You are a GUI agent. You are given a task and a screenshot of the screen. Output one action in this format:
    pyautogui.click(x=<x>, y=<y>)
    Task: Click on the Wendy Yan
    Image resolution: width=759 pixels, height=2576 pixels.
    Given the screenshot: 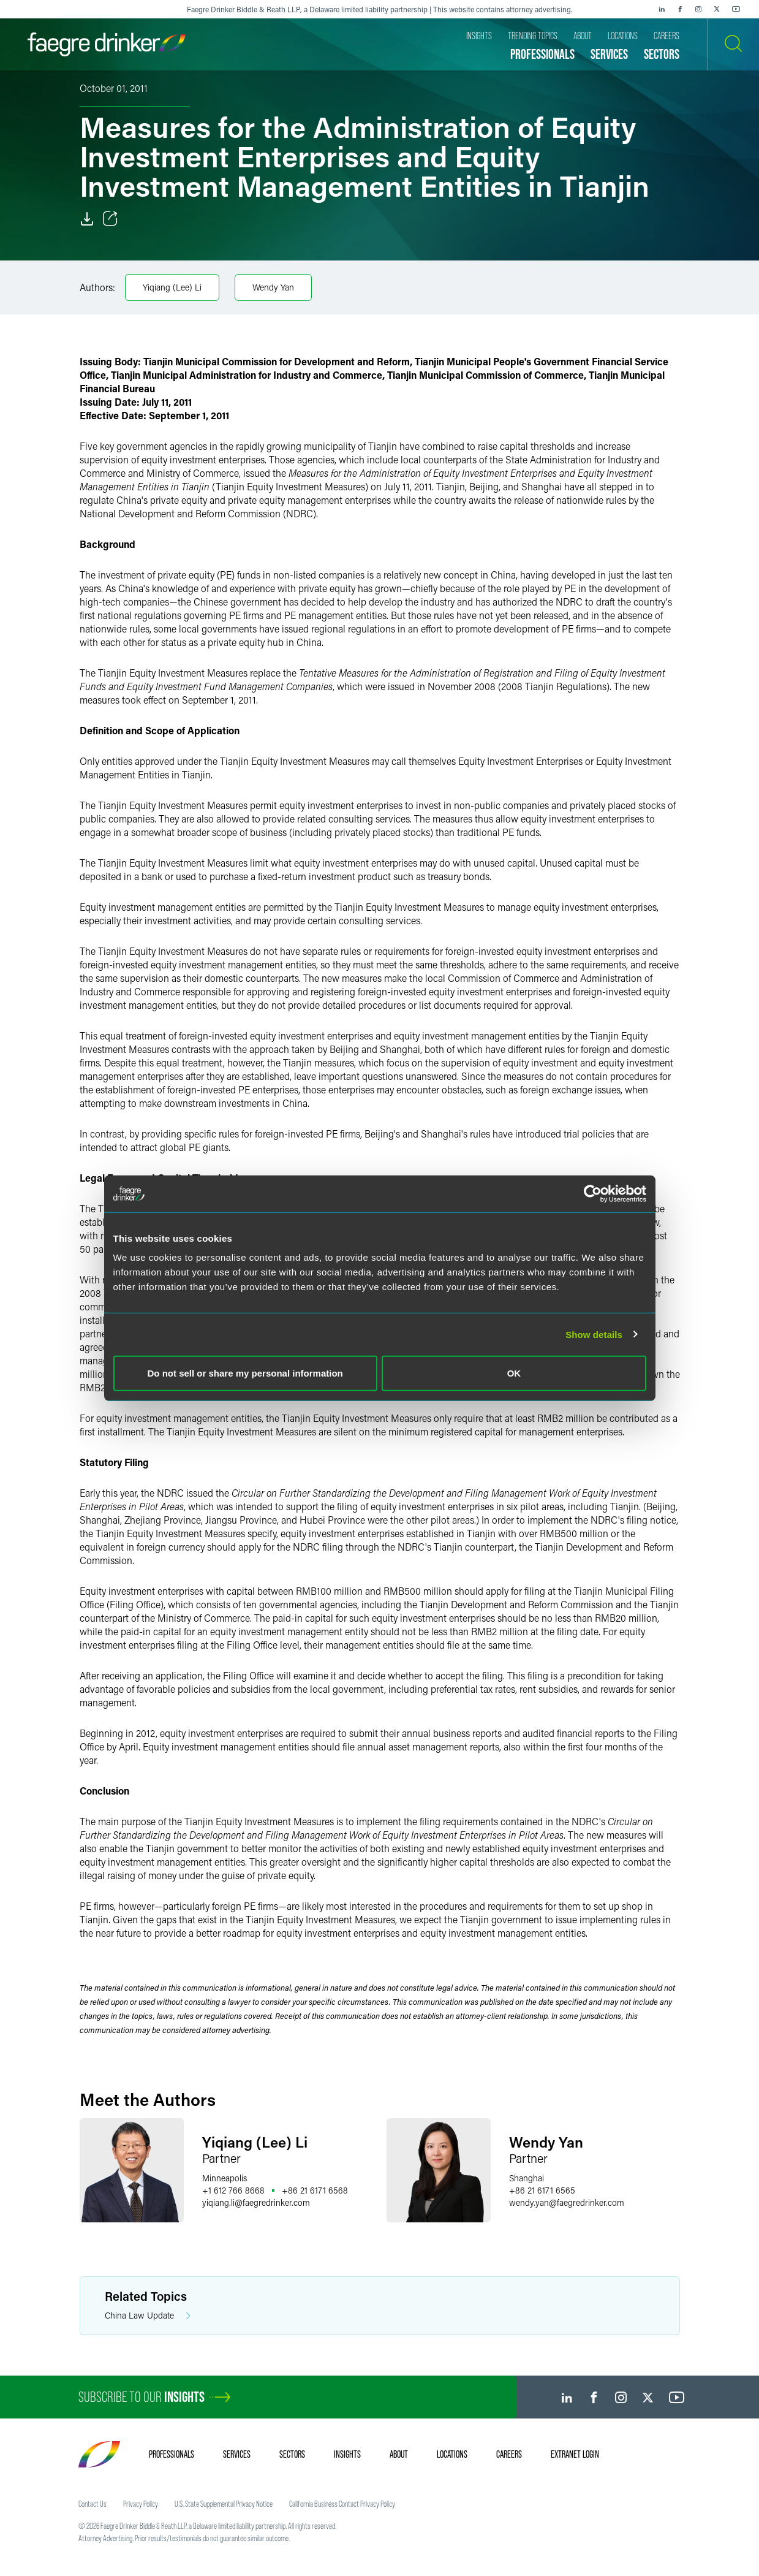 What is the action you would take?
    pyautogui.click(x=273, y=287)
    